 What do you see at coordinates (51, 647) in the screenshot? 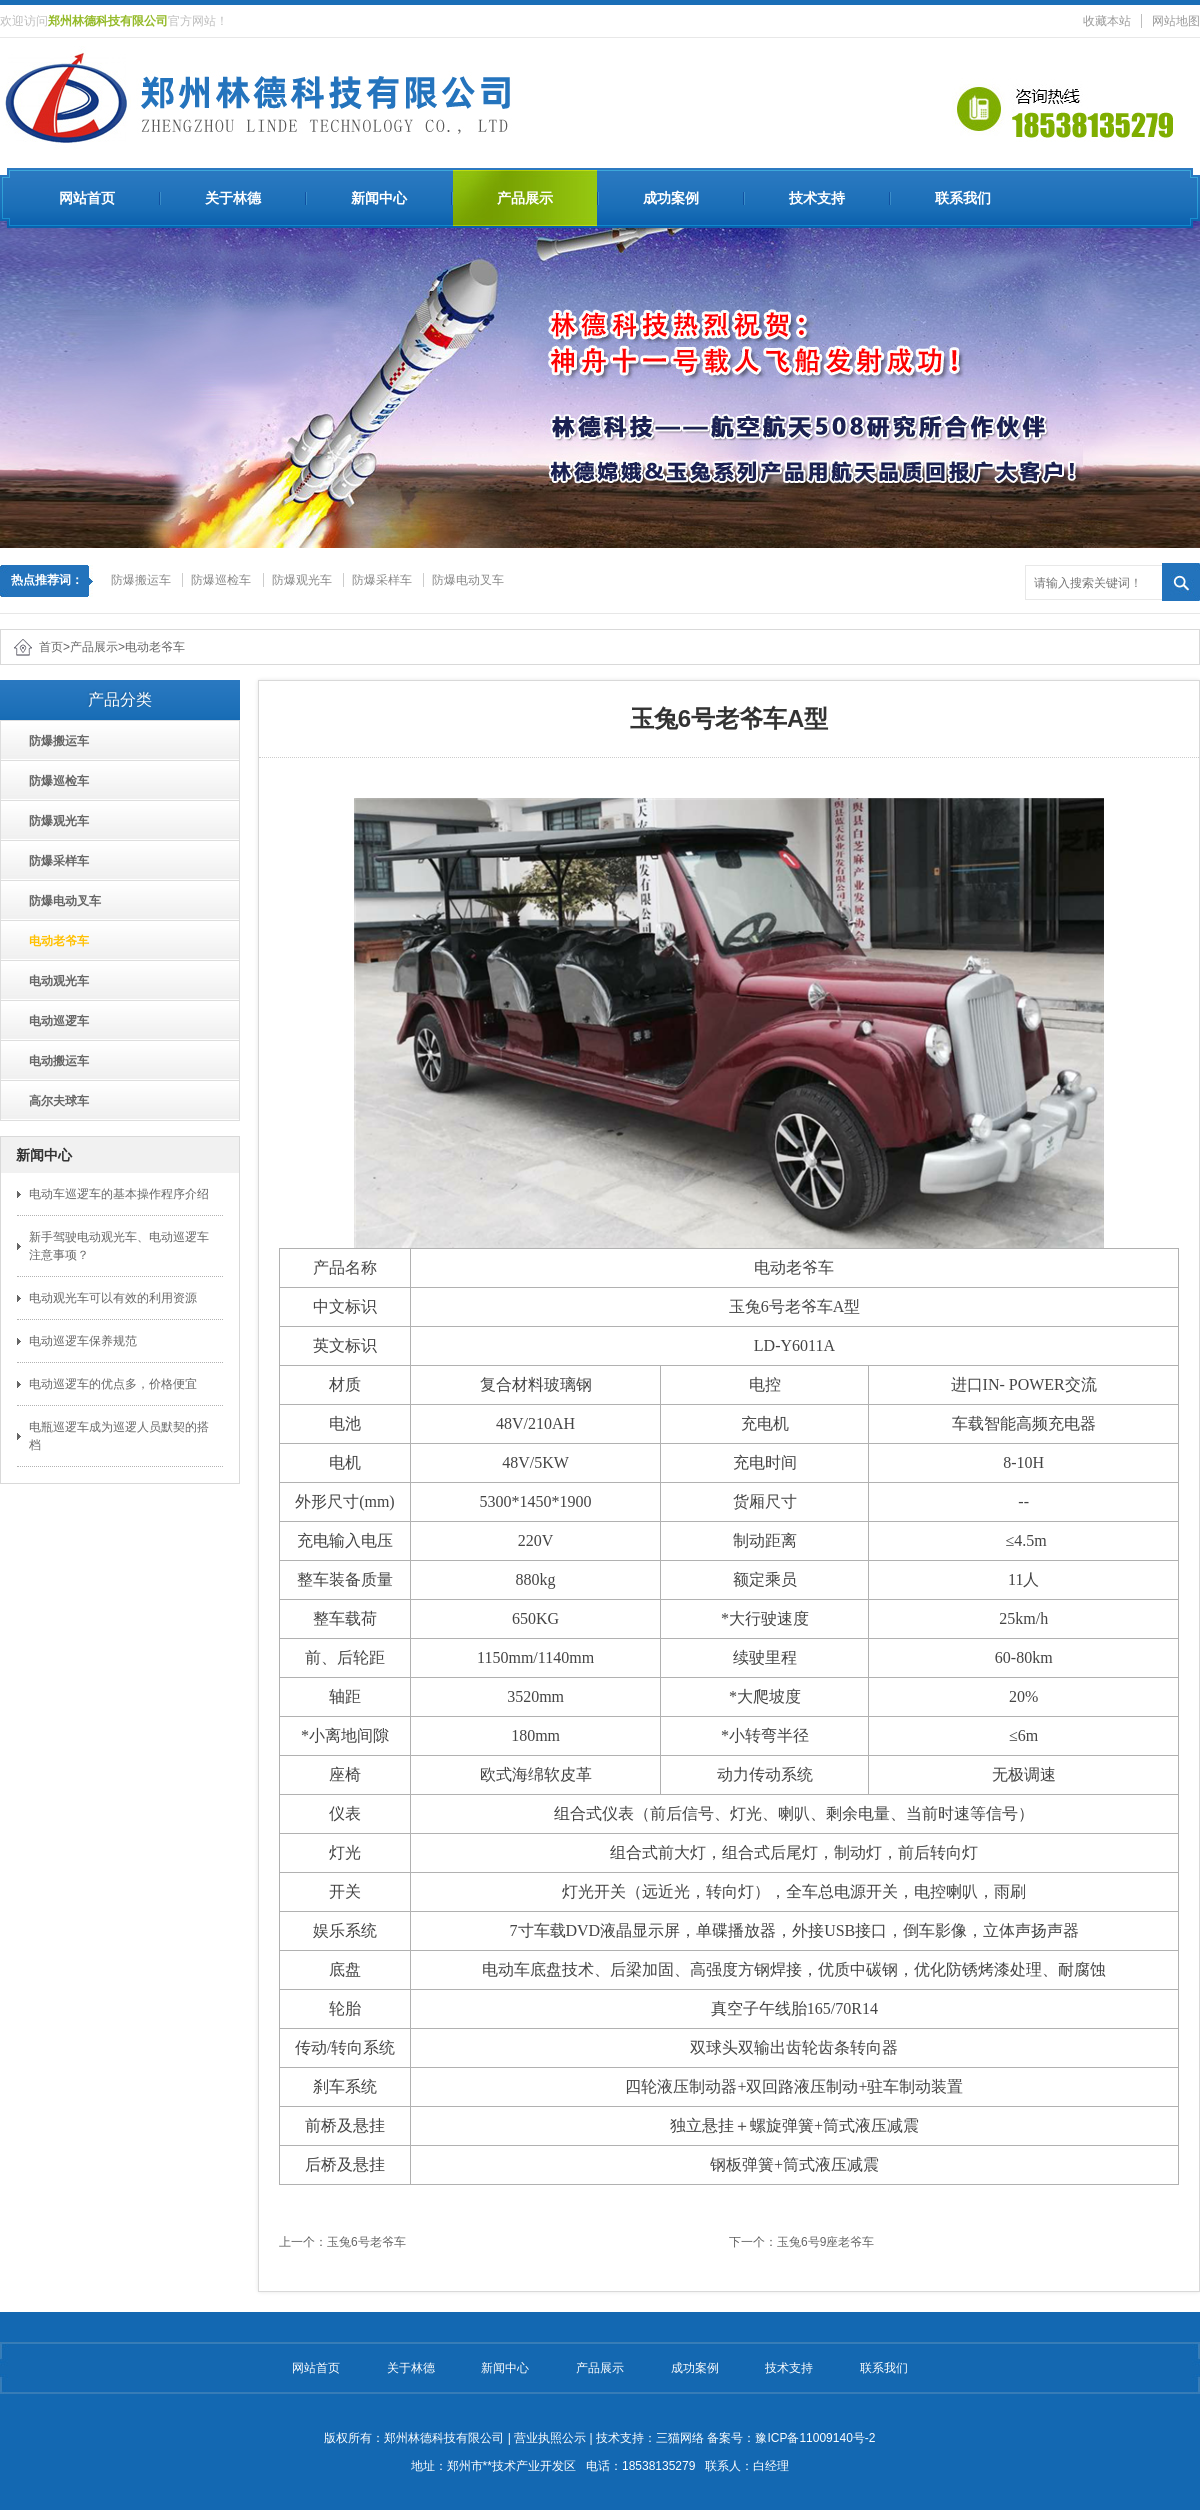
I see `首页` at bounding box center [51, 647].